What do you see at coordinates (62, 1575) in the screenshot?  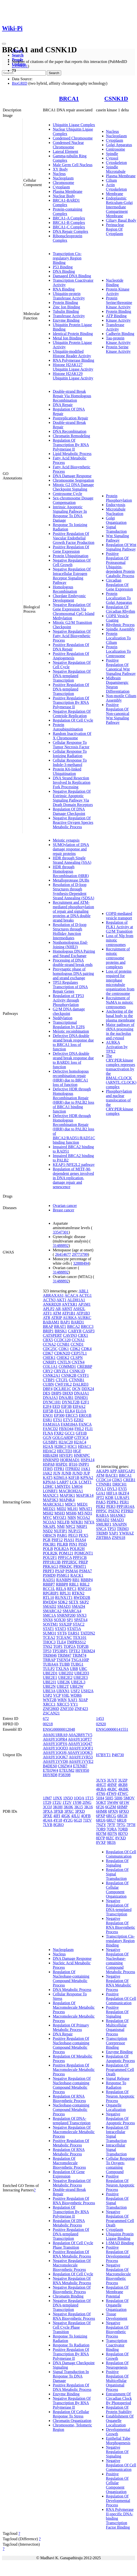 I see `PSMG1` at bounding box center [62, 1575].